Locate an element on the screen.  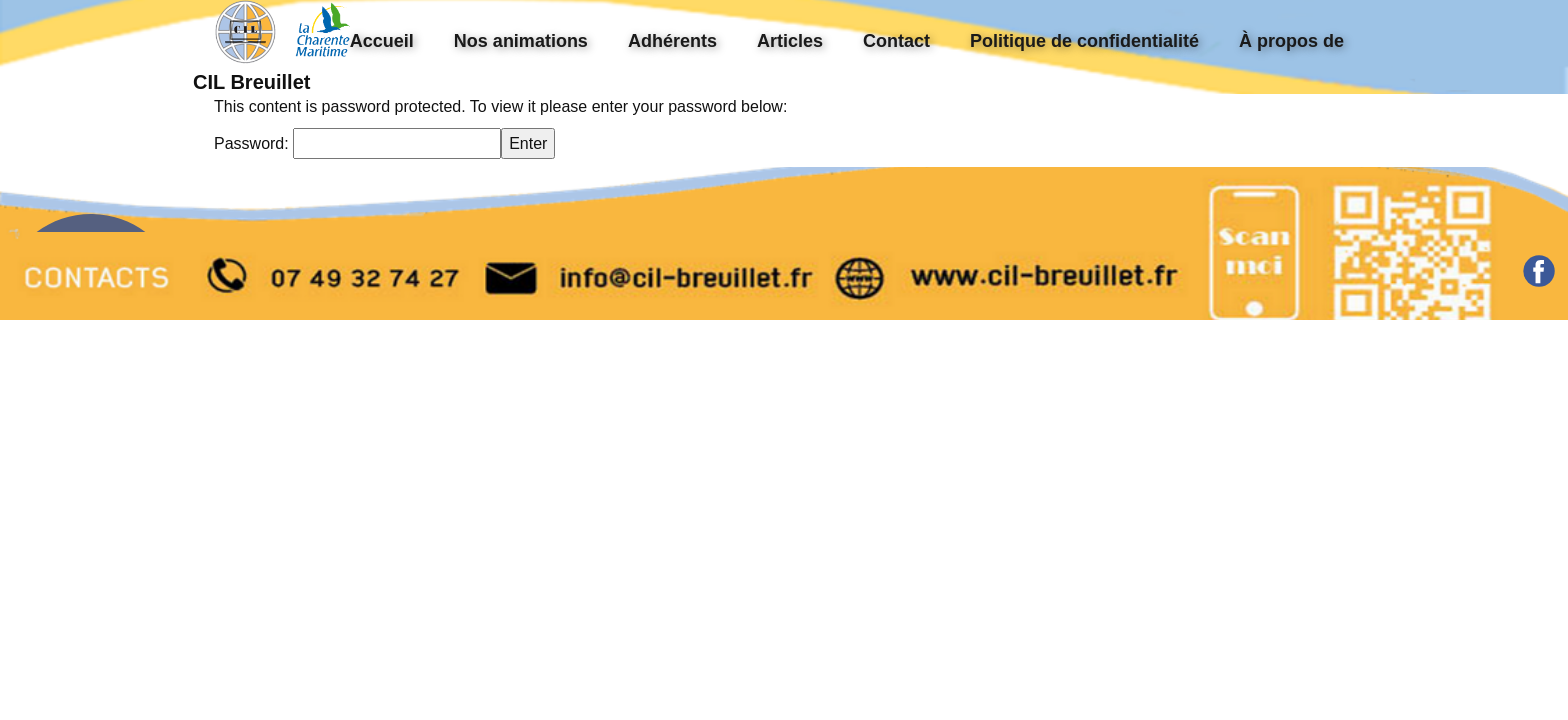
Nos animations is located at coordinates (521, 41).